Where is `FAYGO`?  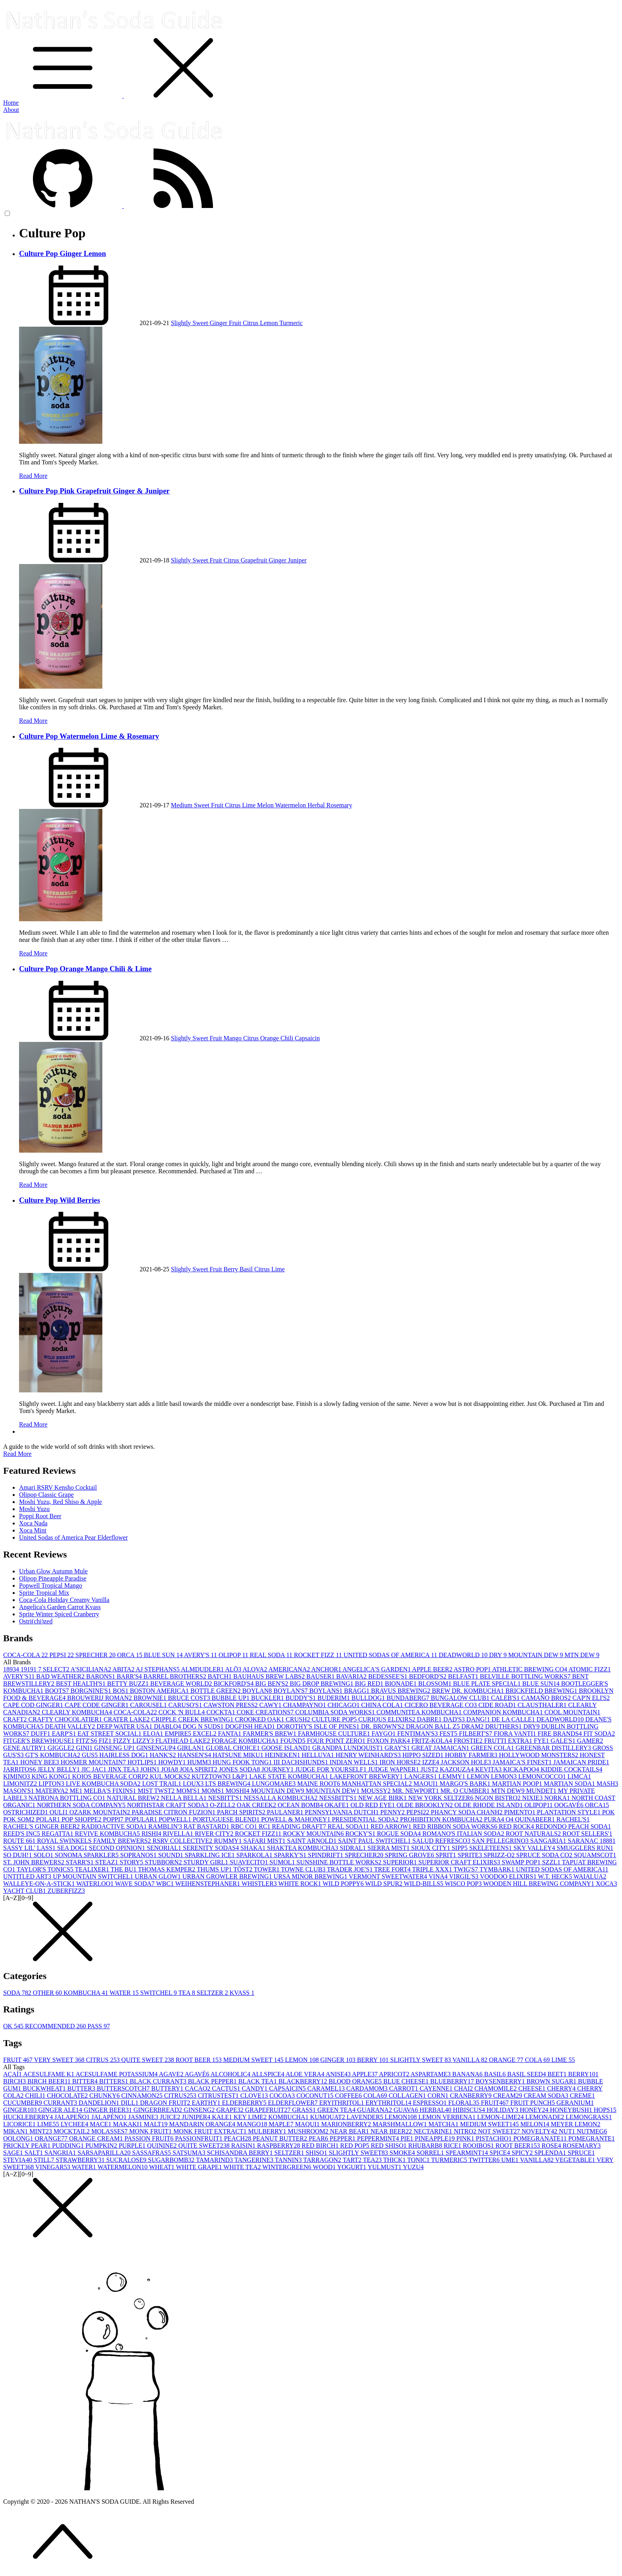
FAYGO is located at coordinates (384, 1733).